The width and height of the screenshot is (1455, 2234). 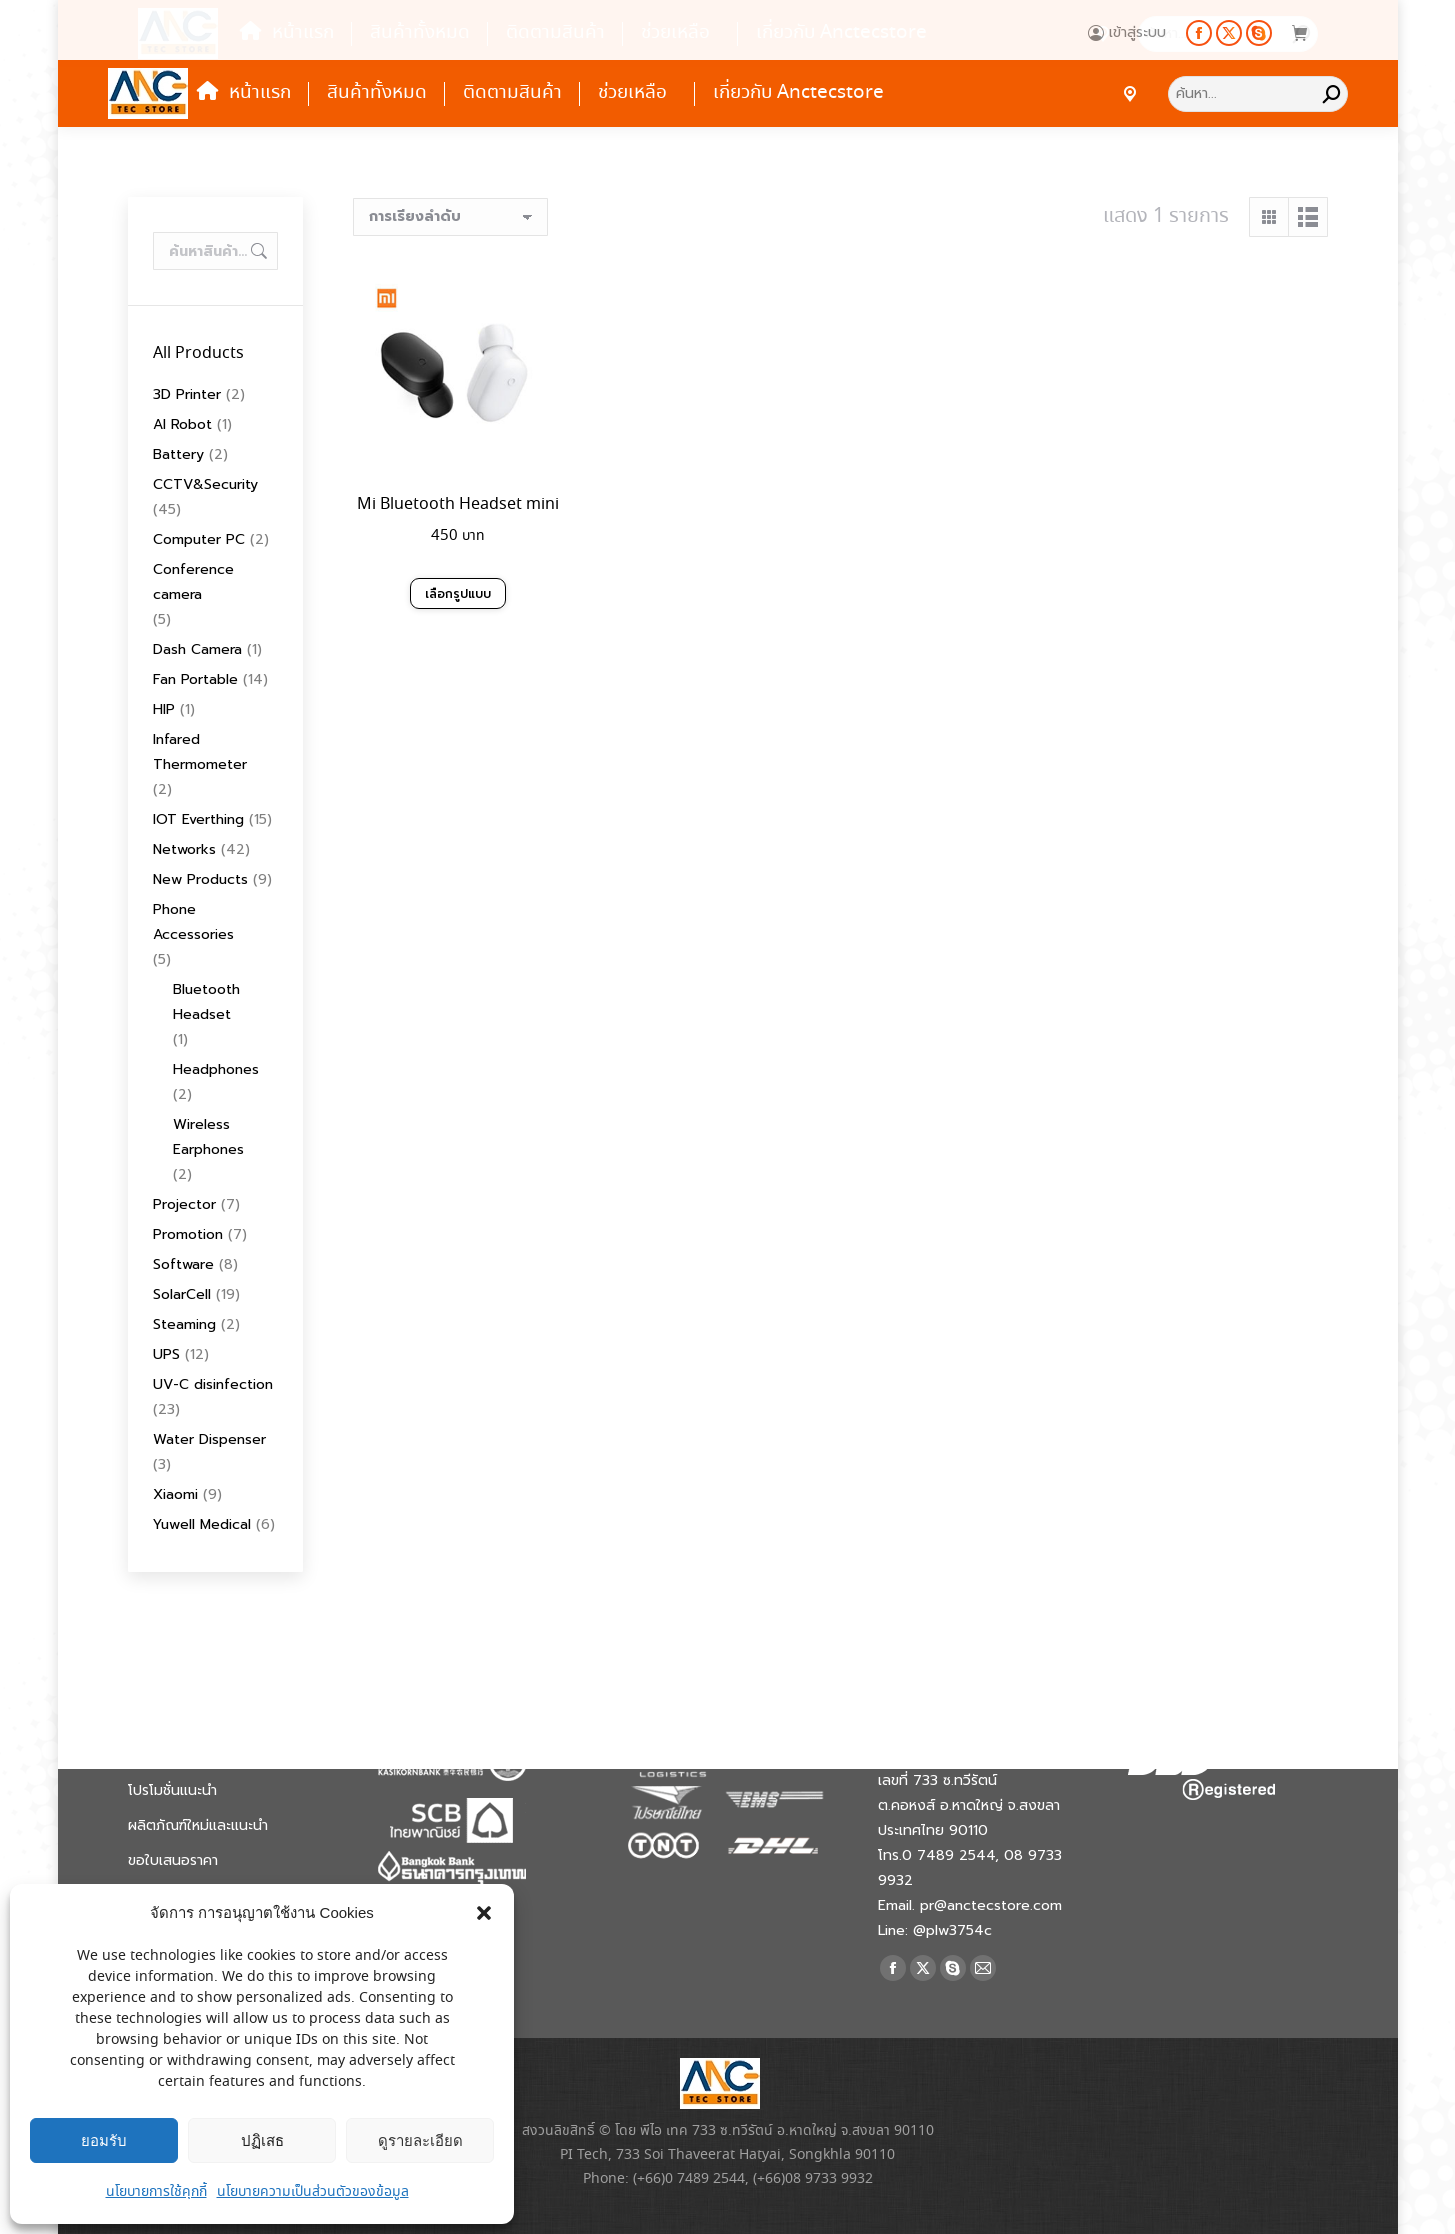 I want to click on Water Dispenser, so click(x=209, y=1439).